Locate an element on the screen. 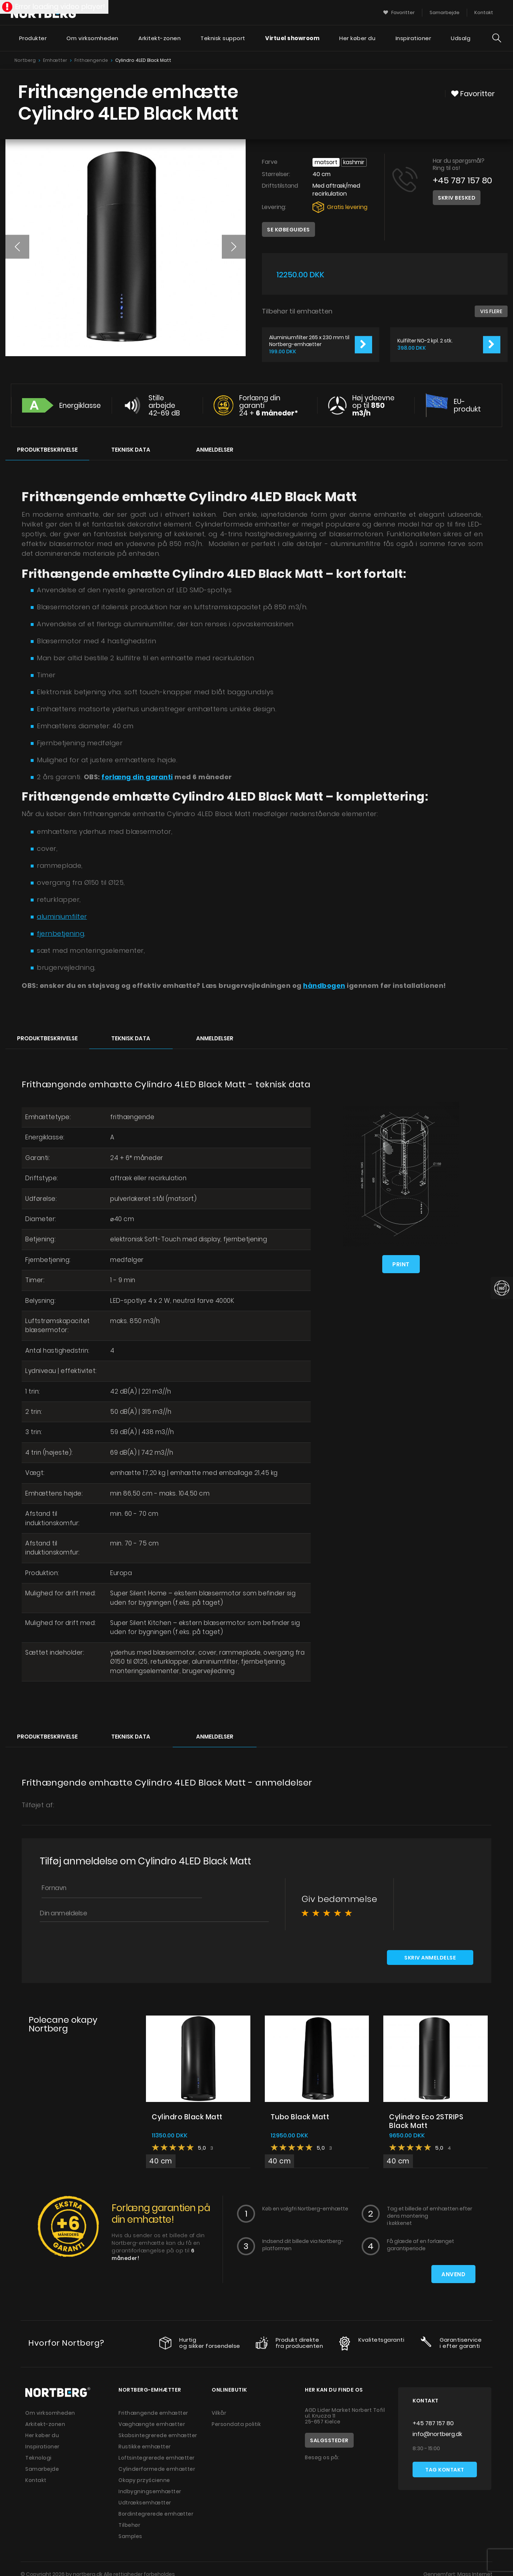 Image resolution: width=513 pixels, height=2576 pixels. Persondata politik is located at coordinates (236, 2425).